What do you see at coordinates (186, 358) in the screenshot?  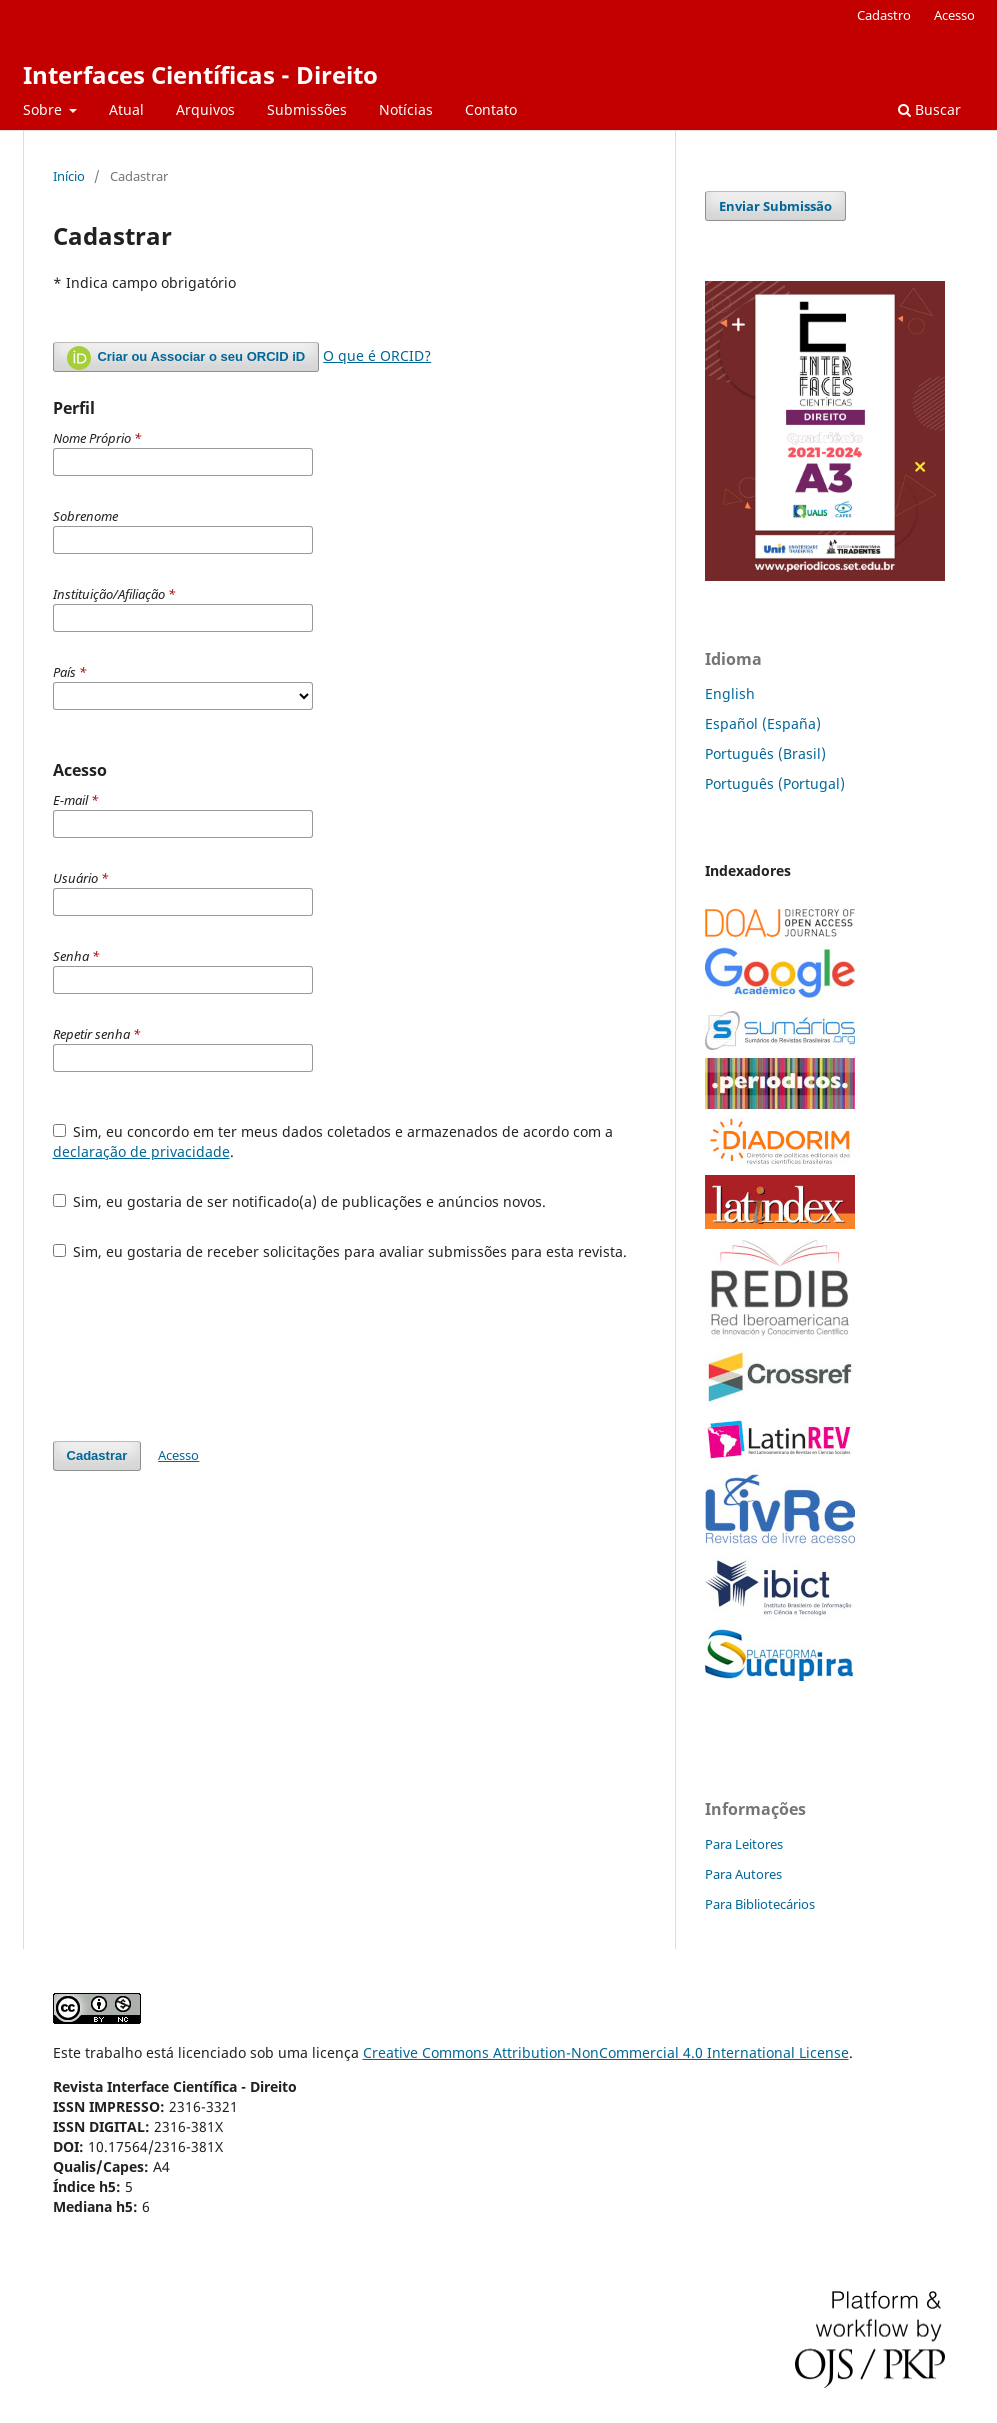 I see `Criar ou Associar o seu ORCID iD` at bounding box center [186, 358].